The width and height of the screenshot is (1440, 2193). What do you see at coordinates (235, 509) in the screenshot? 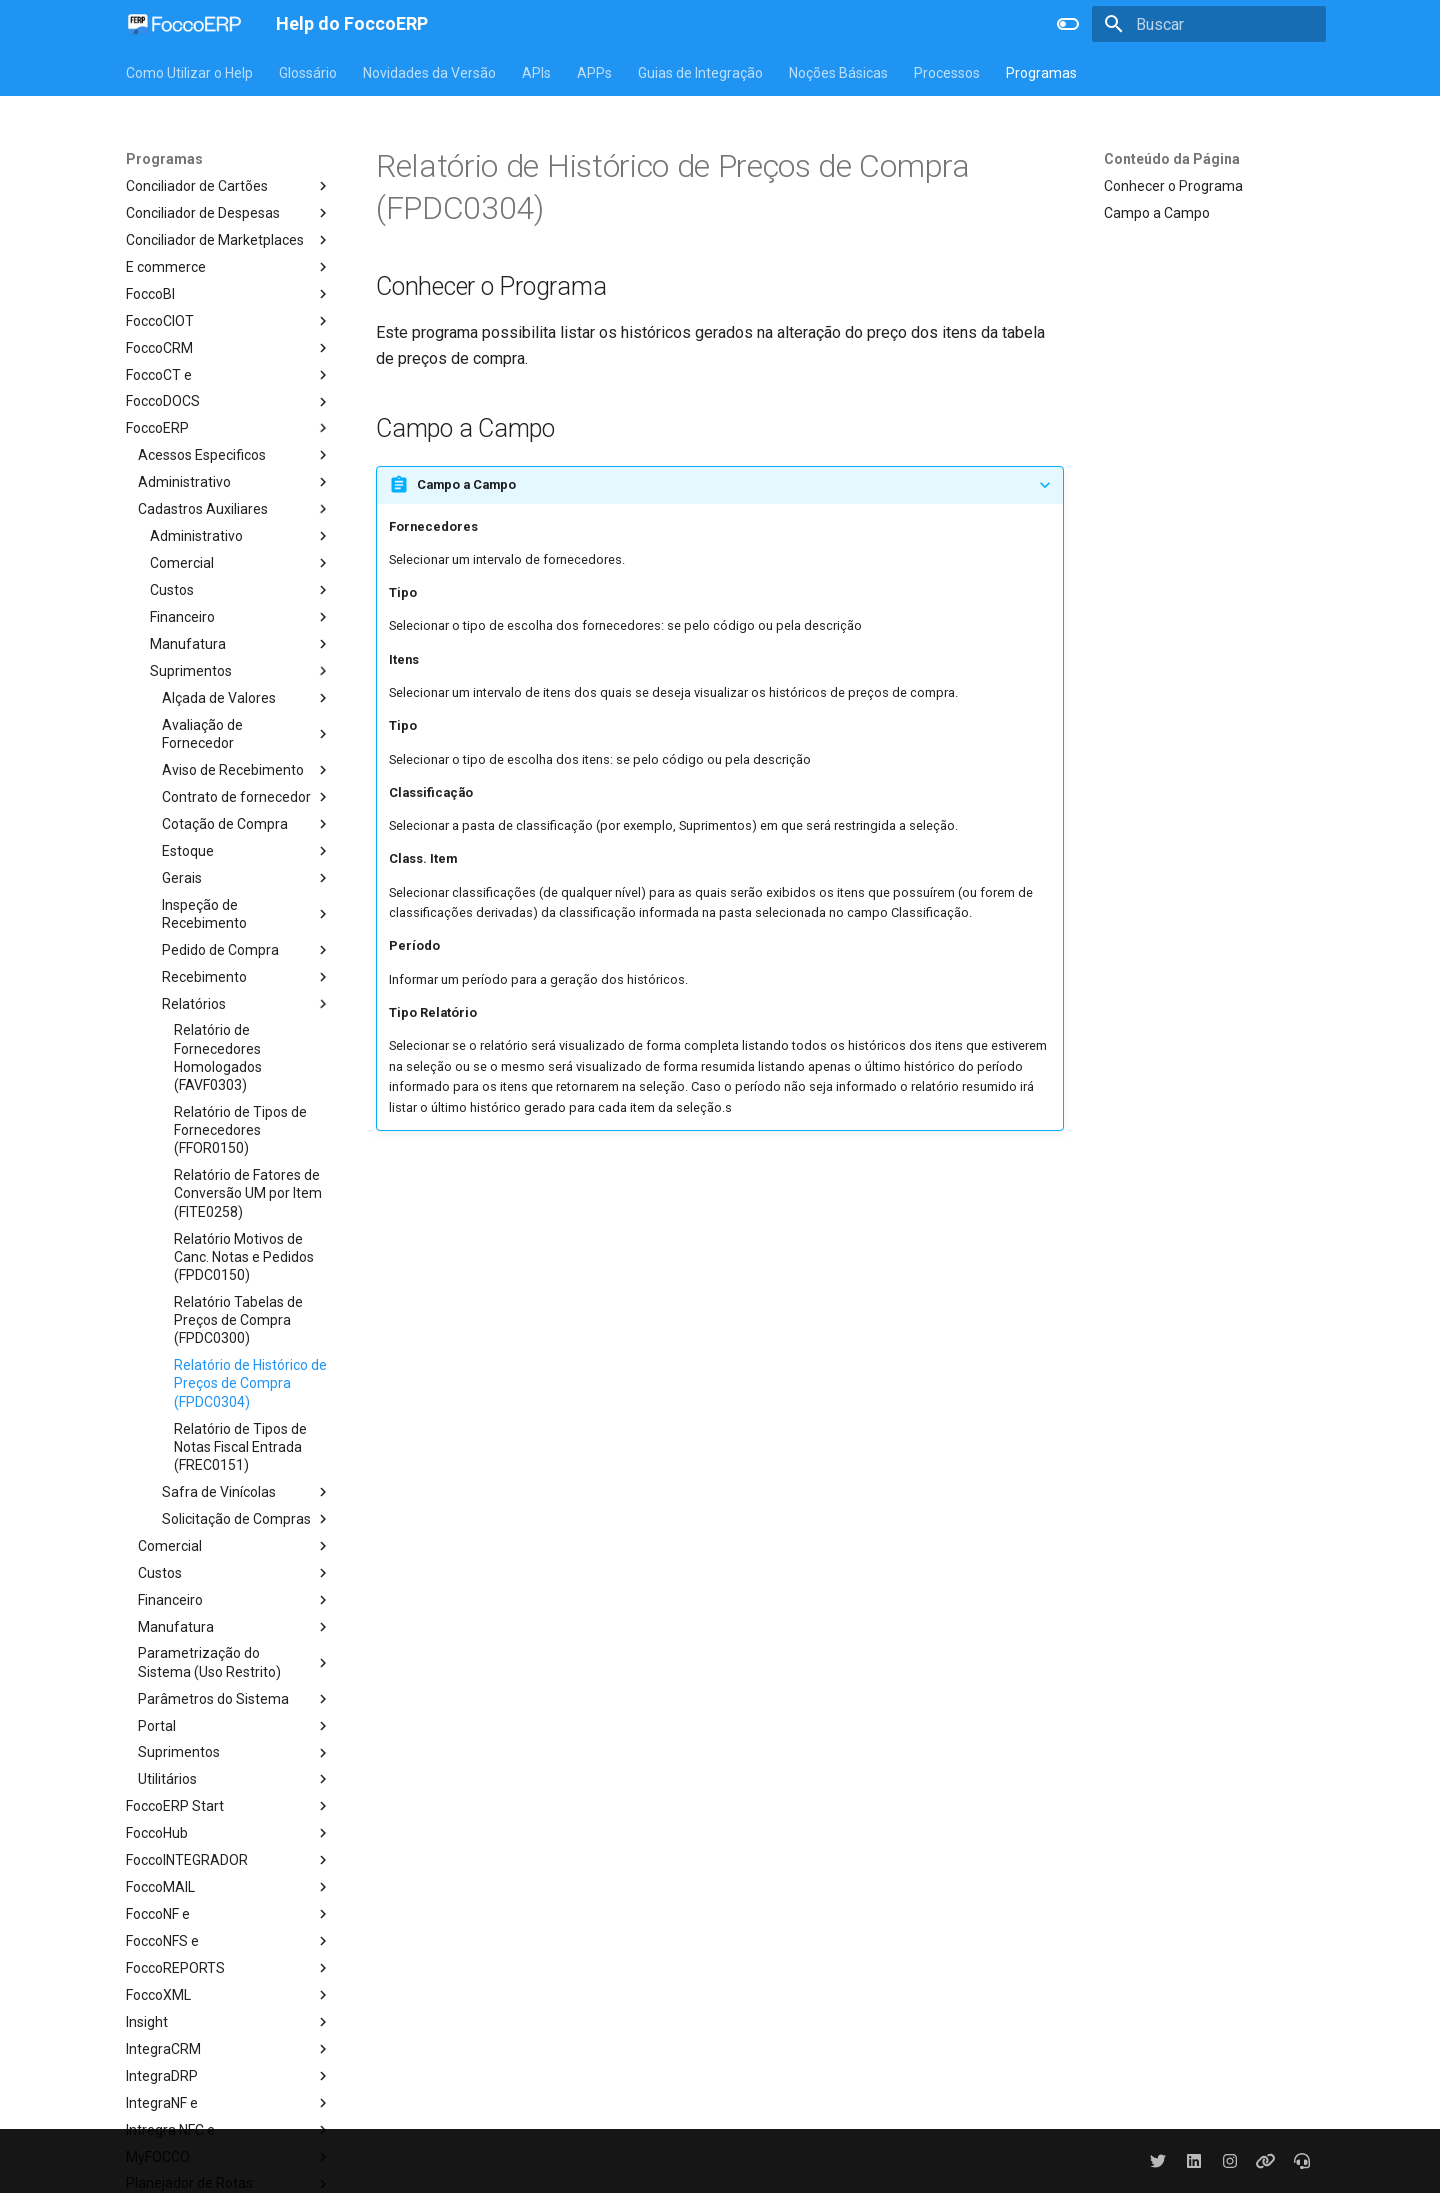
I see `Cadastros Auxiliares` at bounding box center [235, 509].